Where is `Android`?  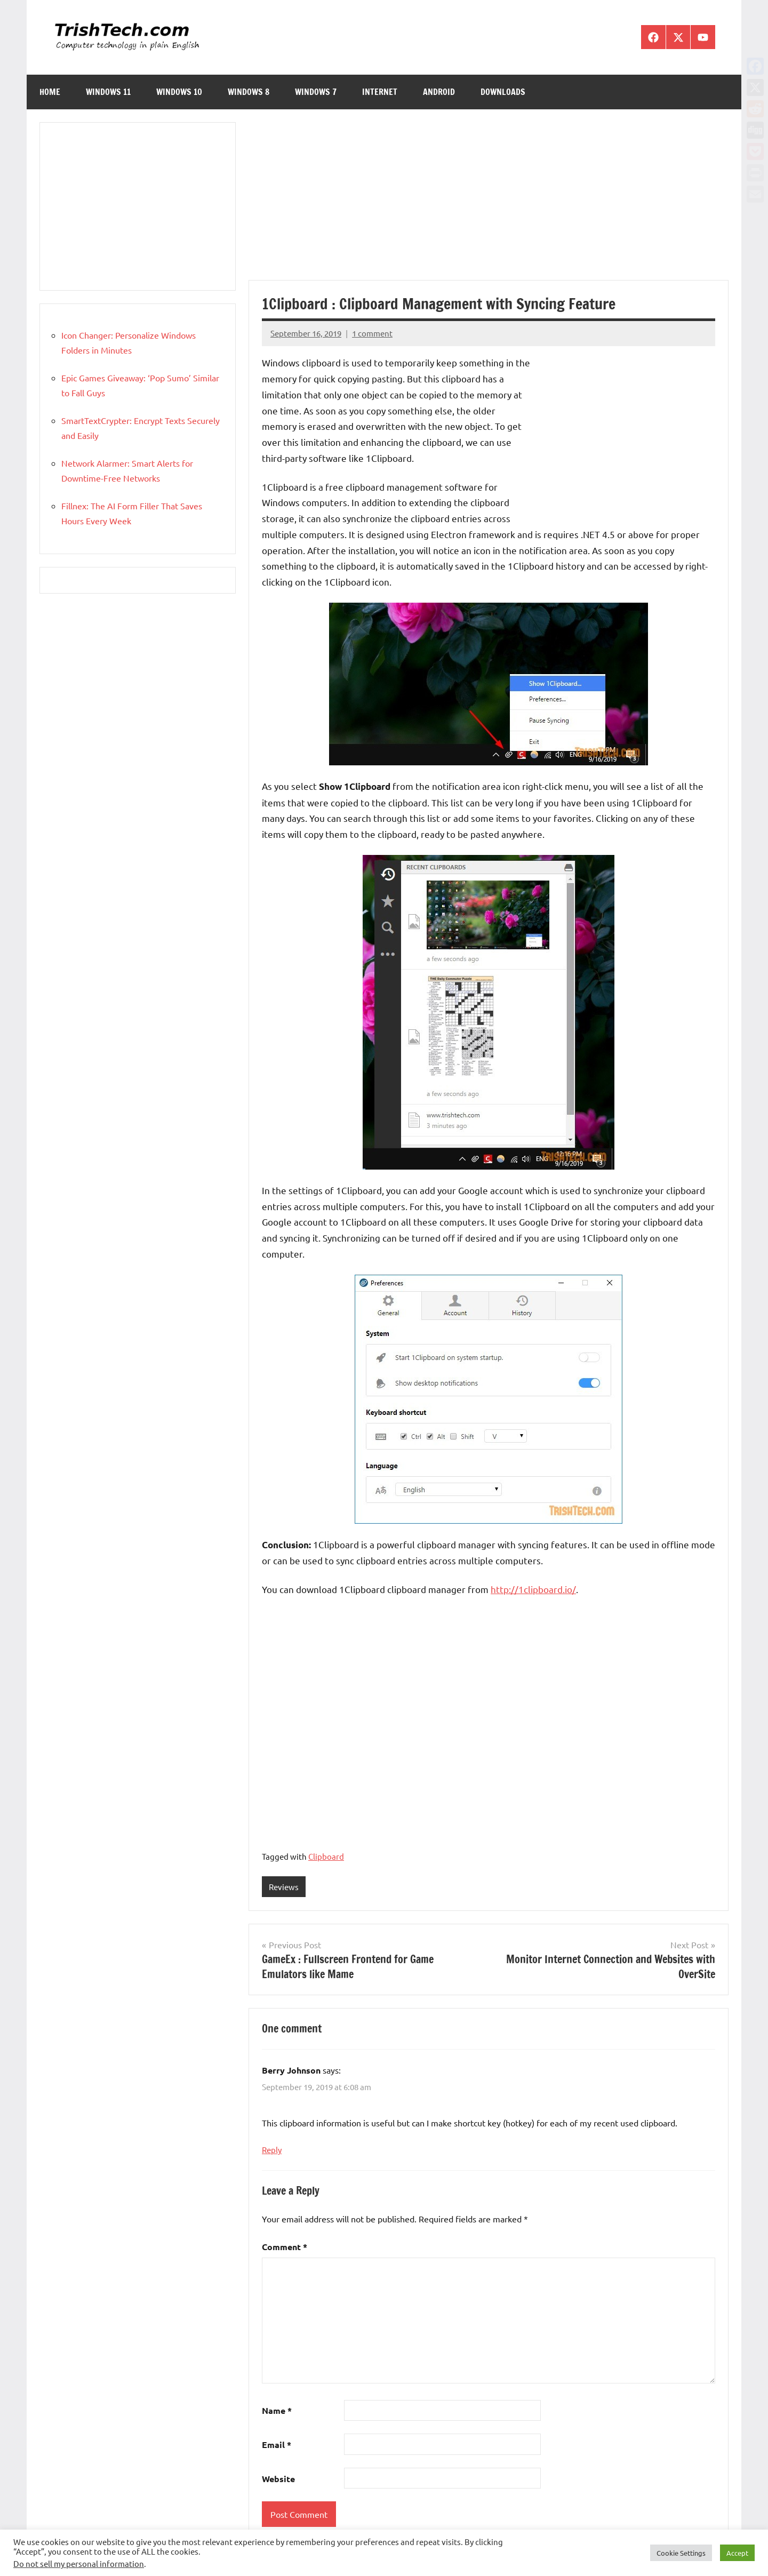 Android is located at coordinates (439, 92).